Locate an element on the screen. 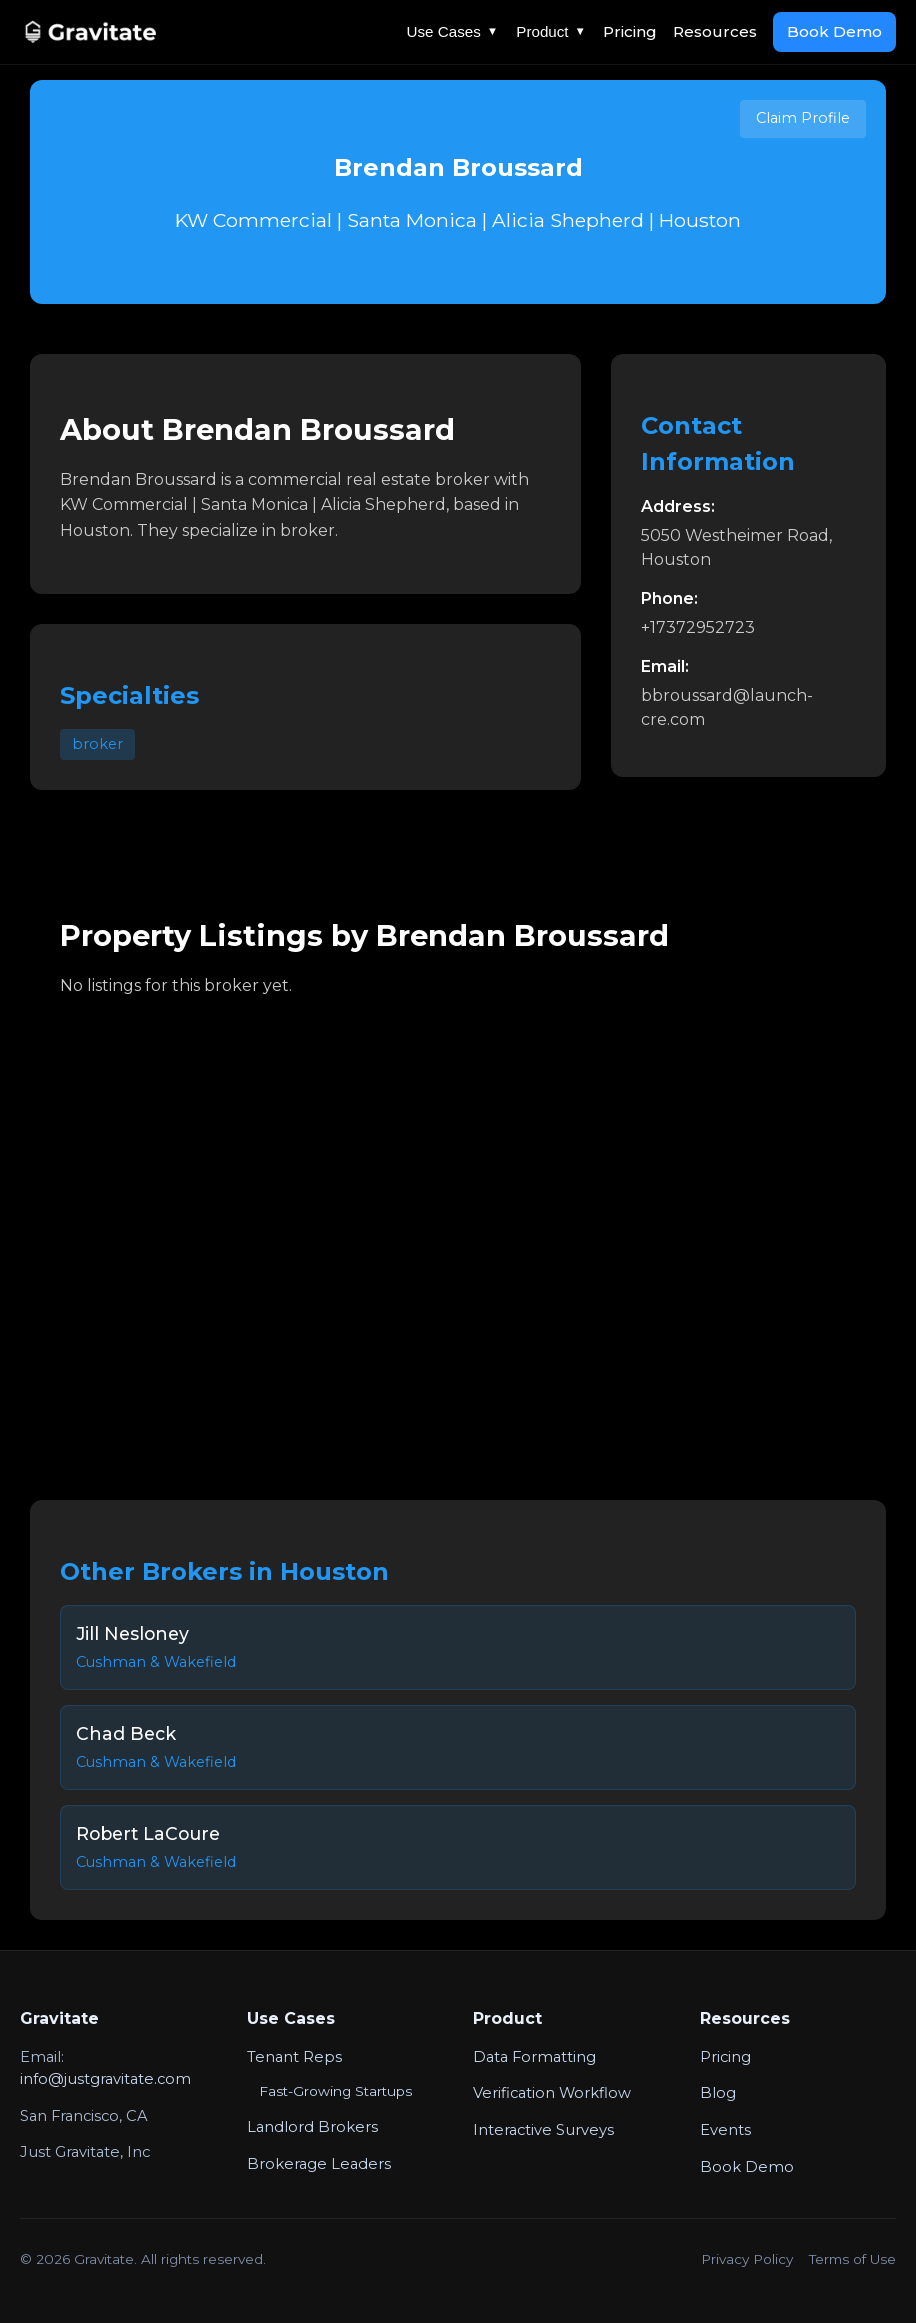 This screenshot has width=916, height=2323. Resources is located at coordinates (715, 31).